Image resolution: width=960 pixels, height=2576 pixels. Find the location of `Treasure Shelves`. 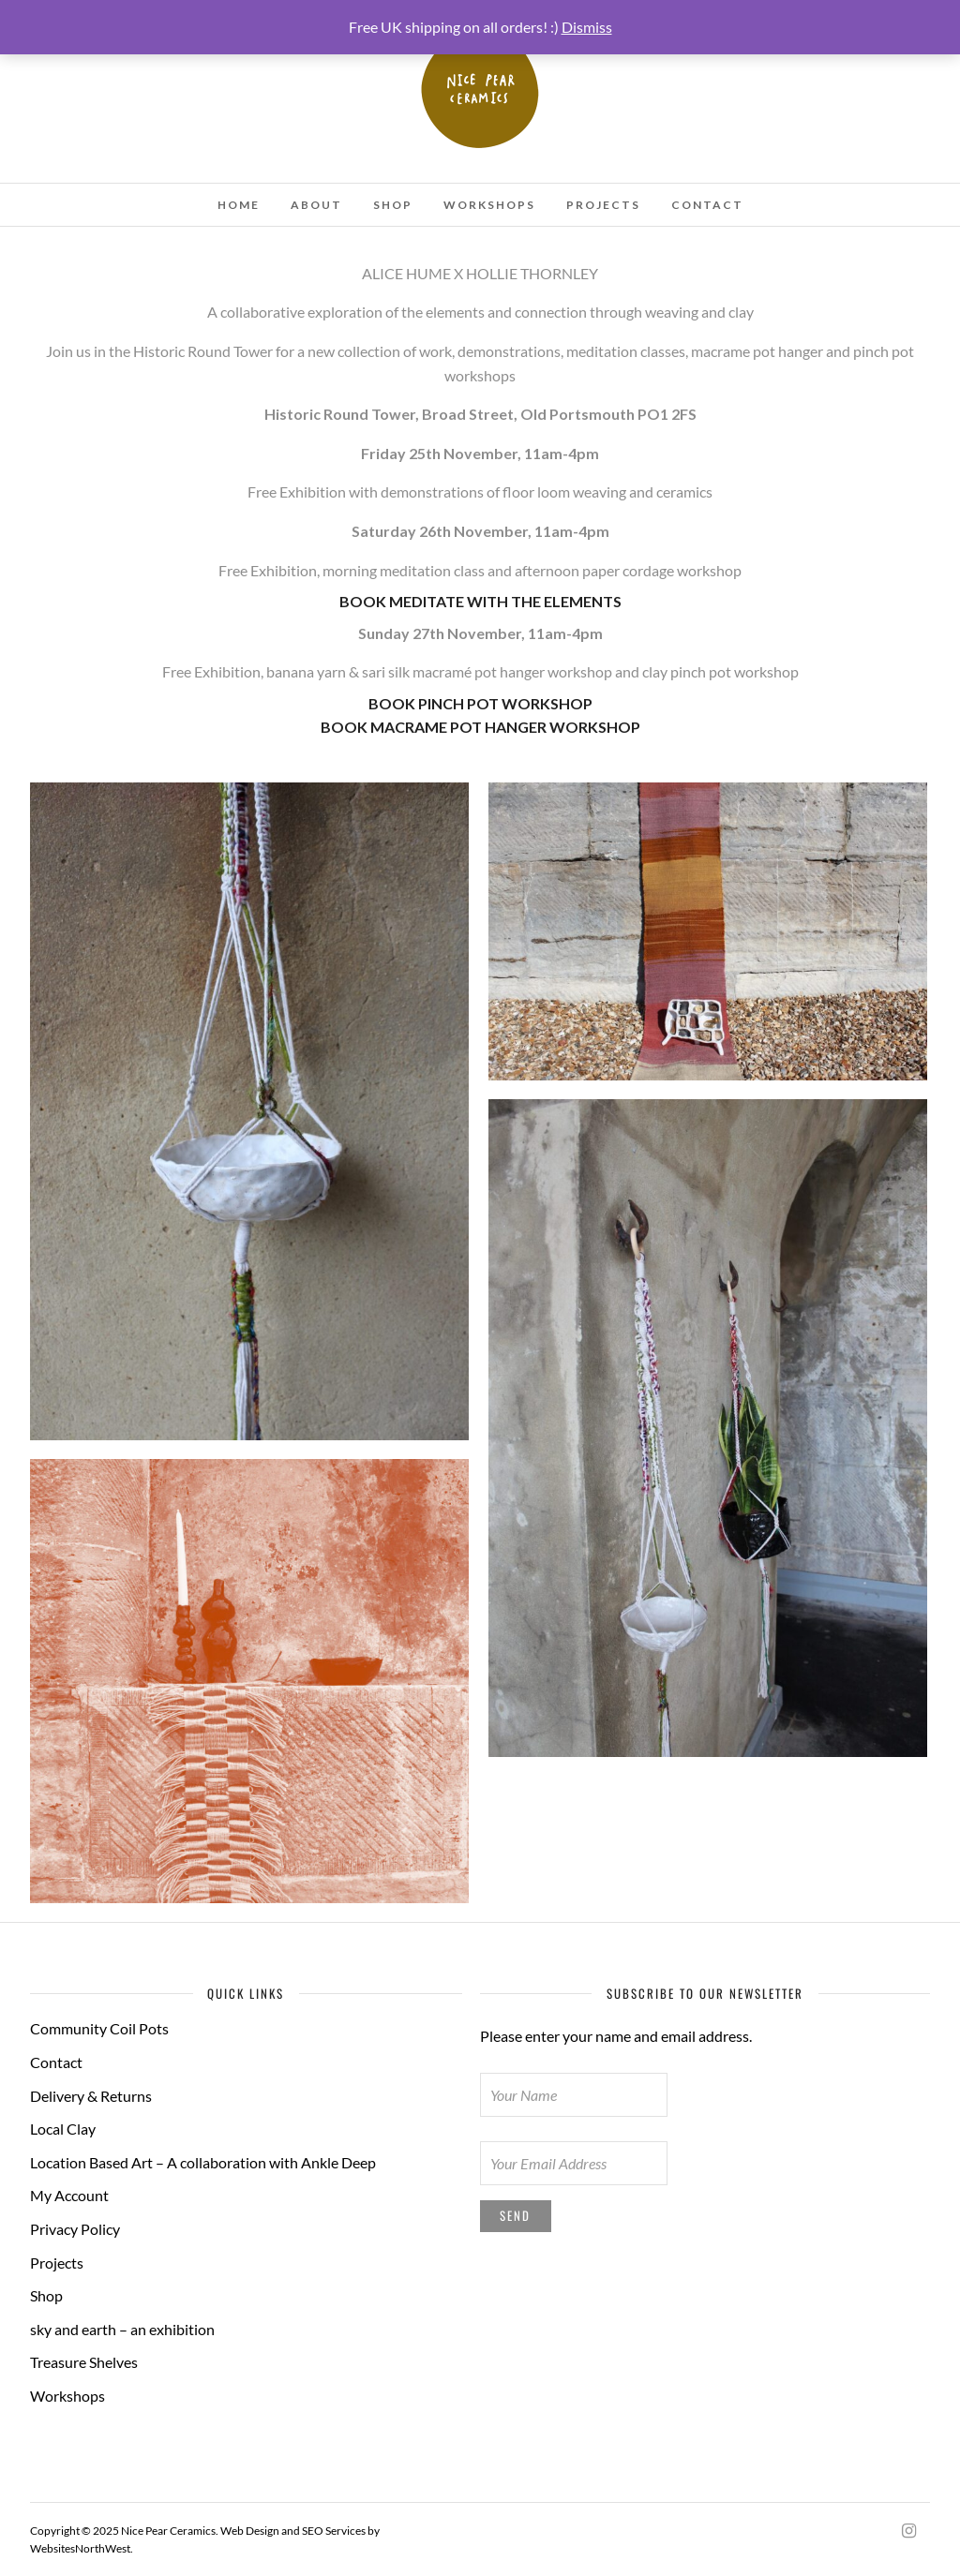

Treasure Shelves is located at coordinates (84, 2362).